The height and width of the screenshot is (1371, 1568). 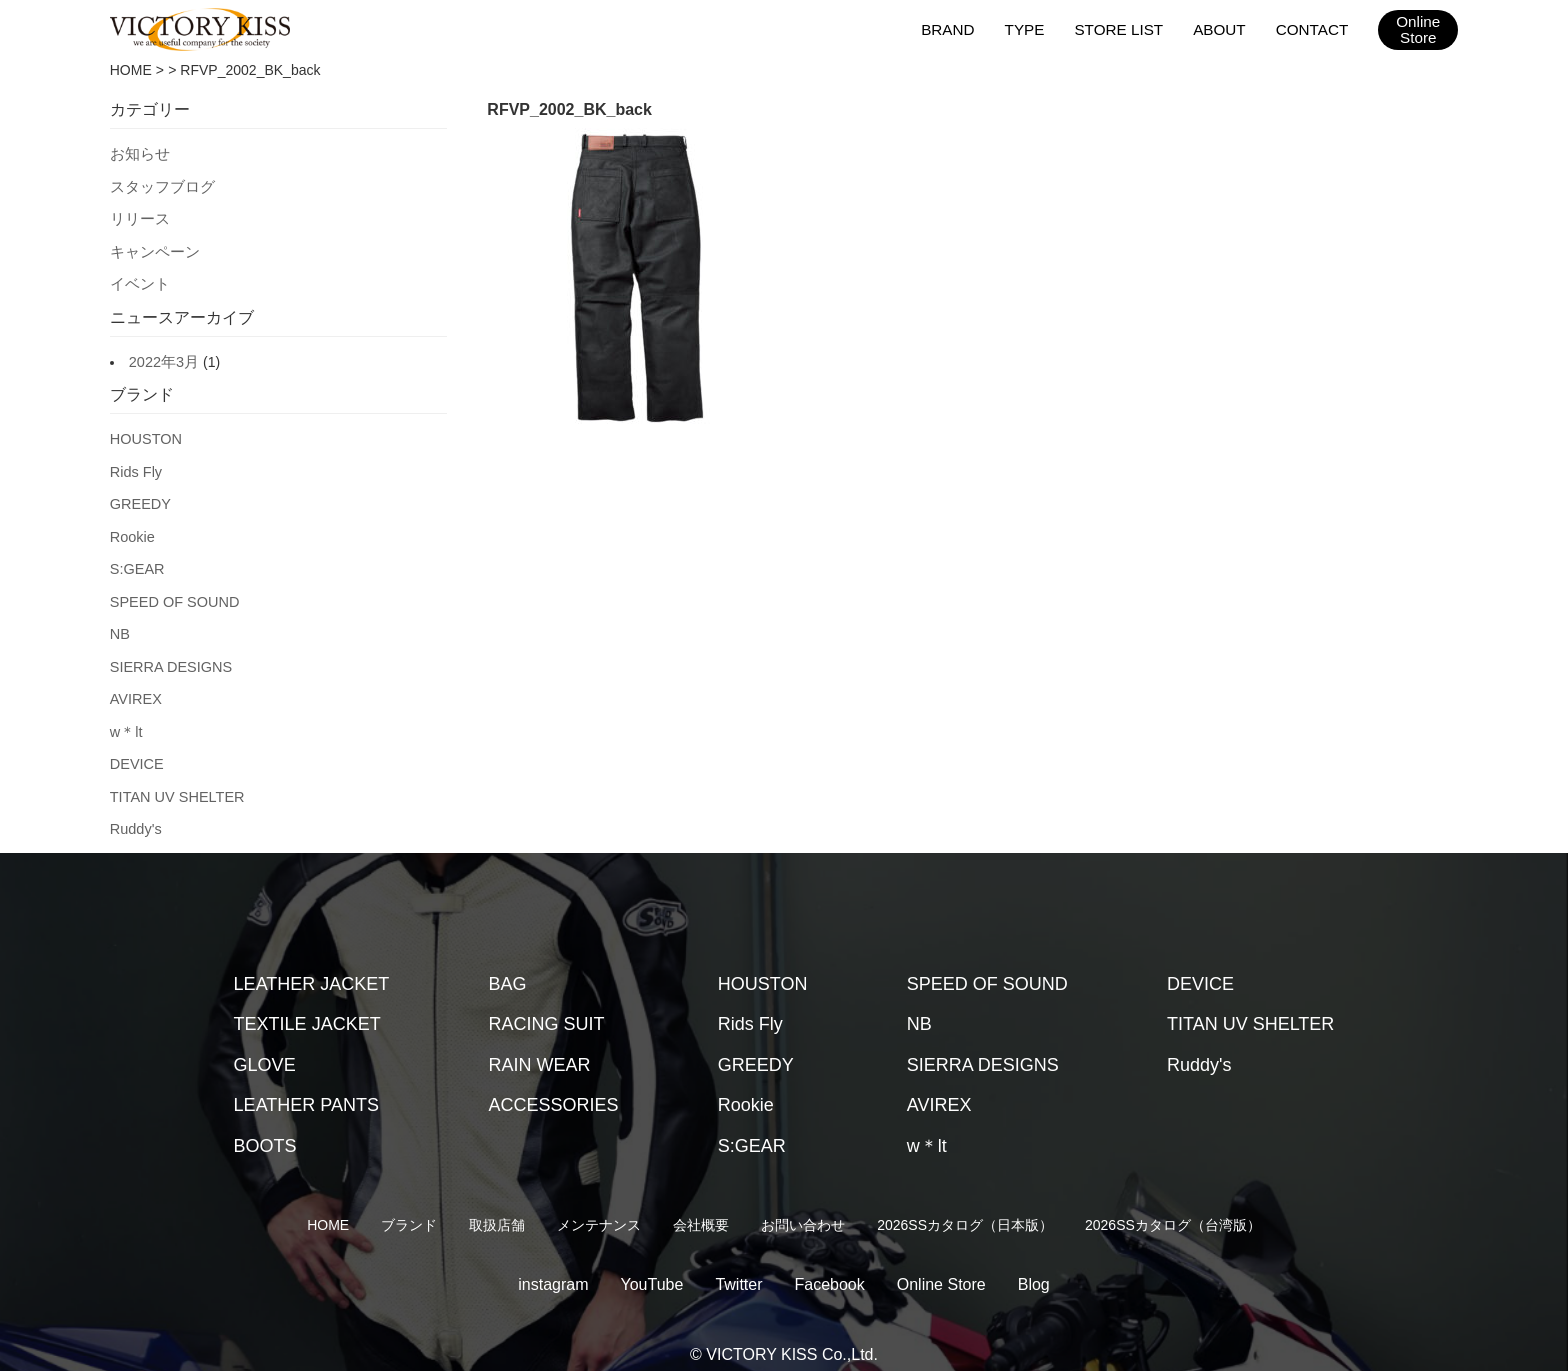 I want to click on GLOVE, so click(x=265, y=1046).